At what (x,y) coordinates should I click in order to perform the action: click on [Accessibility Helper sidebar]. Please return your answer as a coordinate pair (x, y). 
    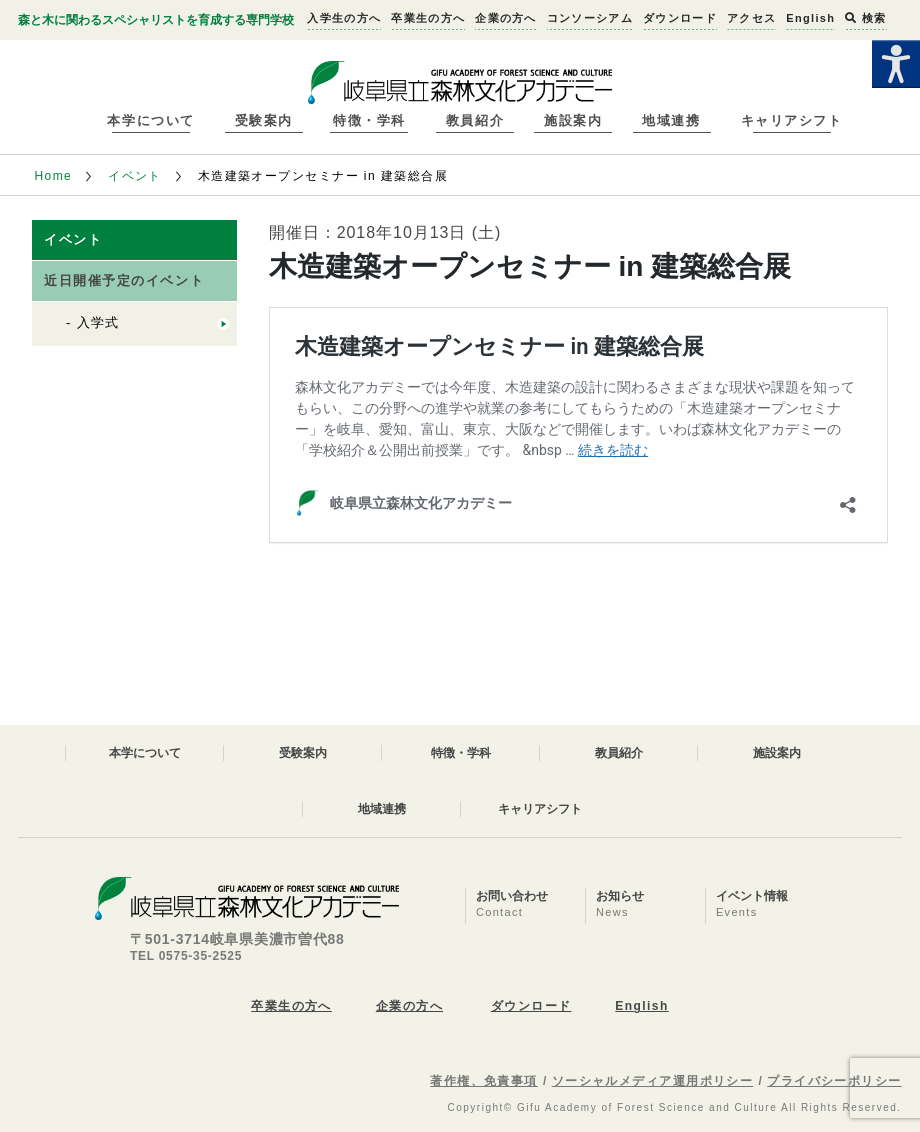
    Looking at the image, I should click on (896, 64).